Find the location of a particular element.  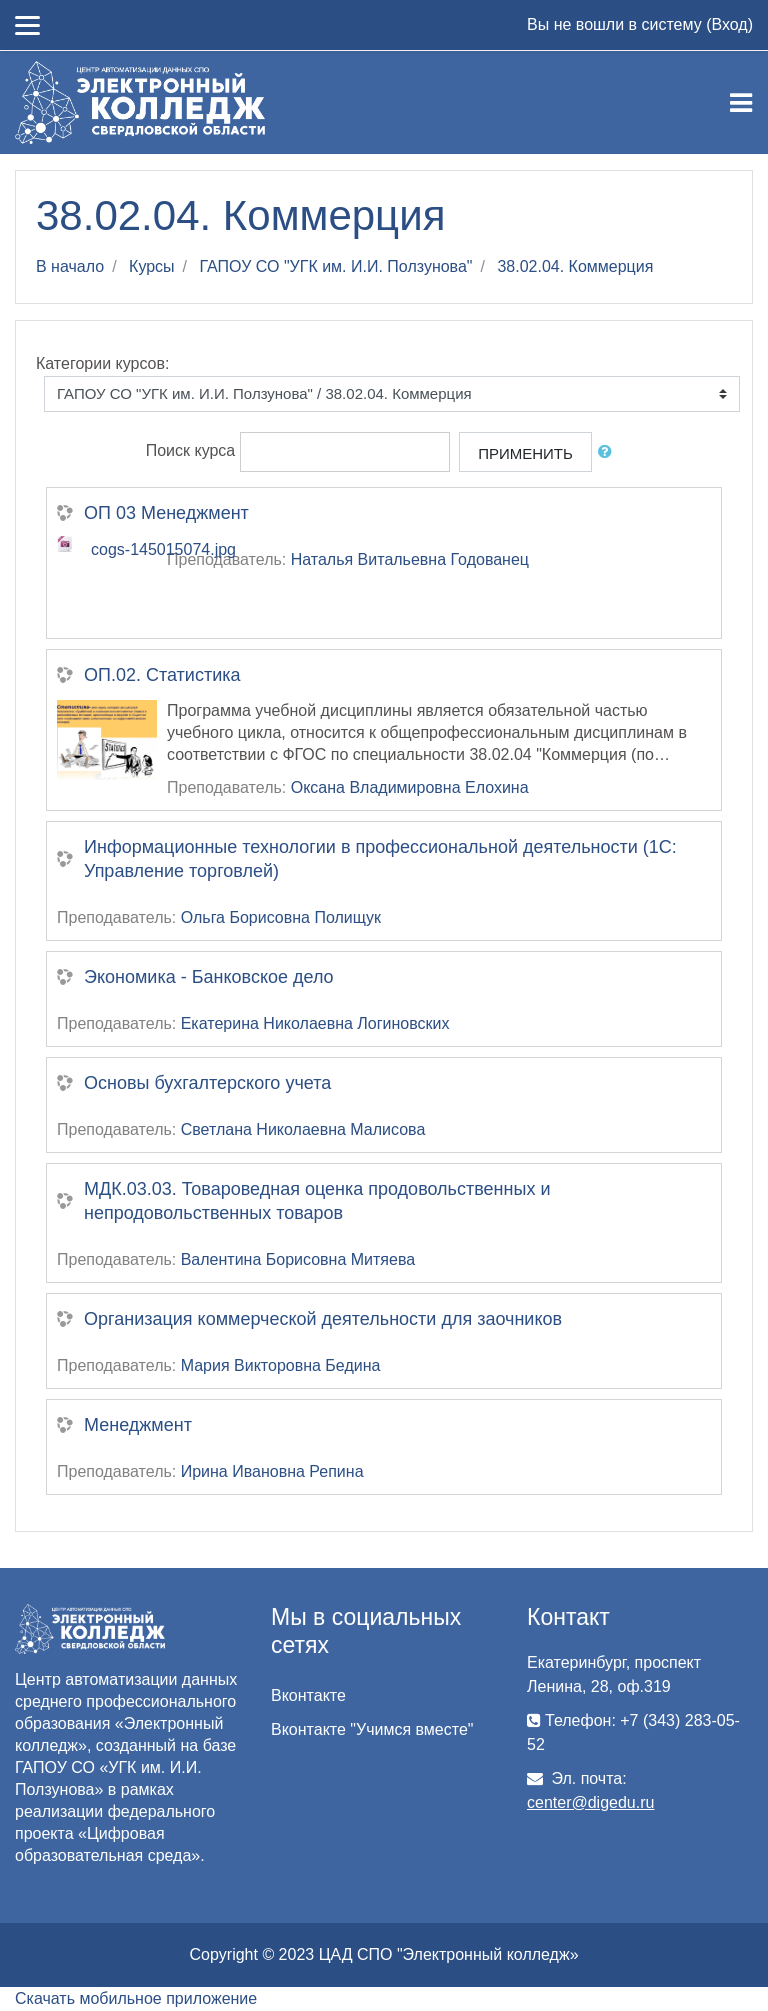

ОП 03 Менеджмент is located at coordinates (166, 513).